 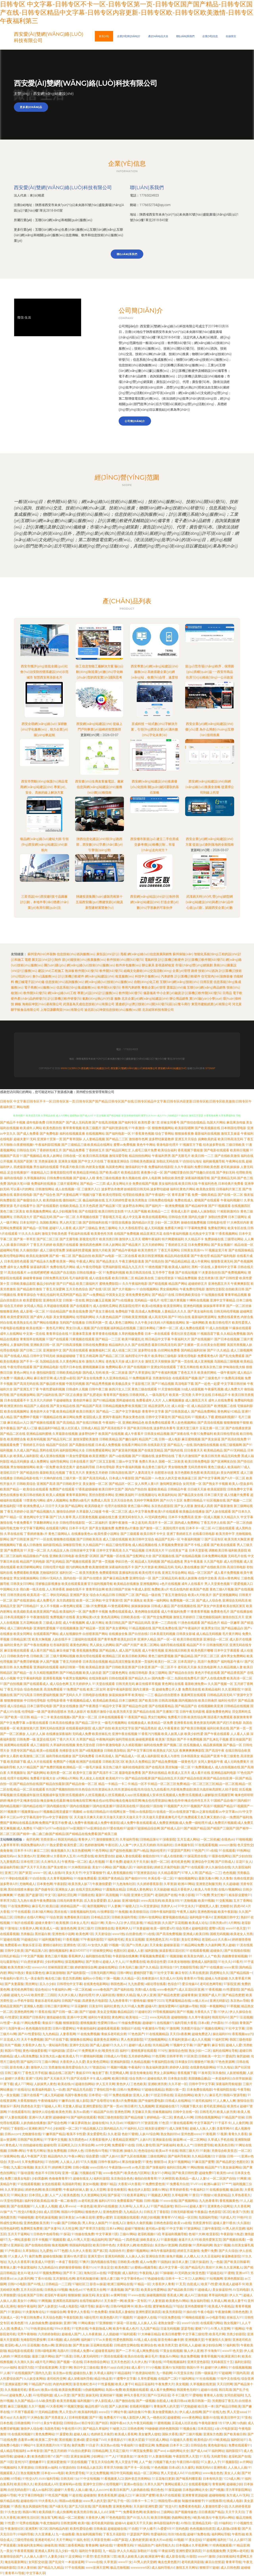 I want to click on 男人插女人的网站, so click(x=102, y=1645).